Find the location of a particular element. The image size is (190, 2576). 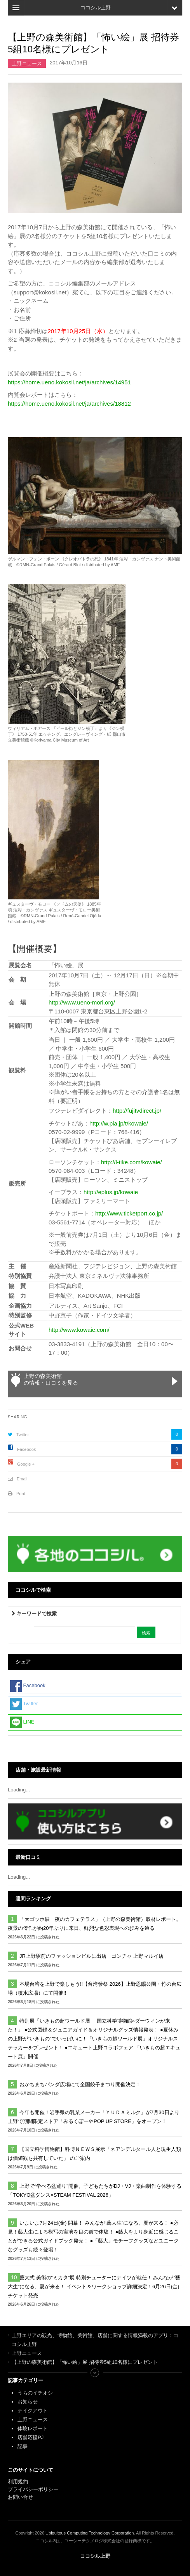

http://www.ueno-mori.org/ is located at coordinates (82, 1002).